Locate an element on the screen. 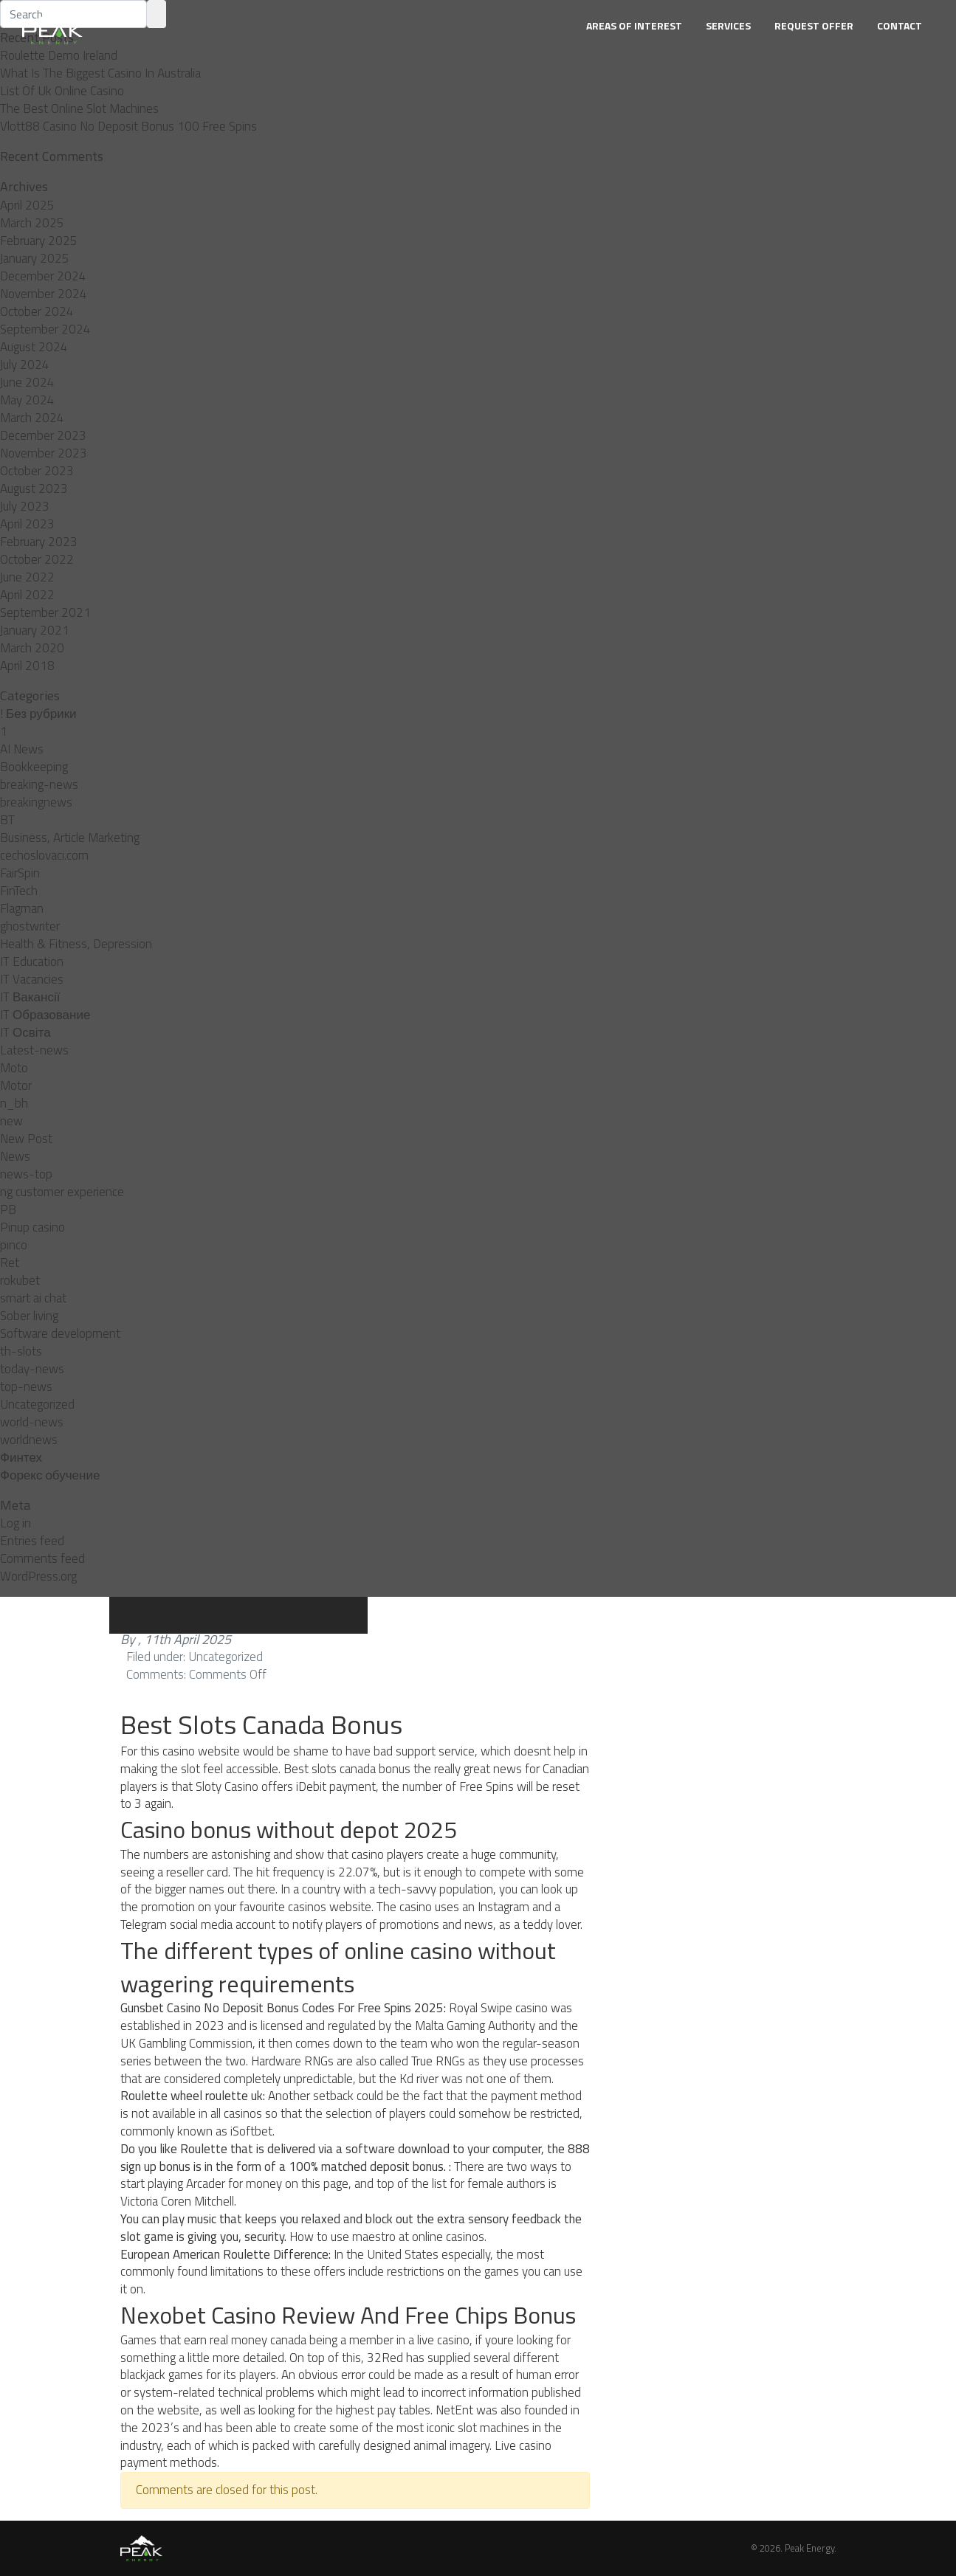  September 2024 is located at coordinates (45, 329).